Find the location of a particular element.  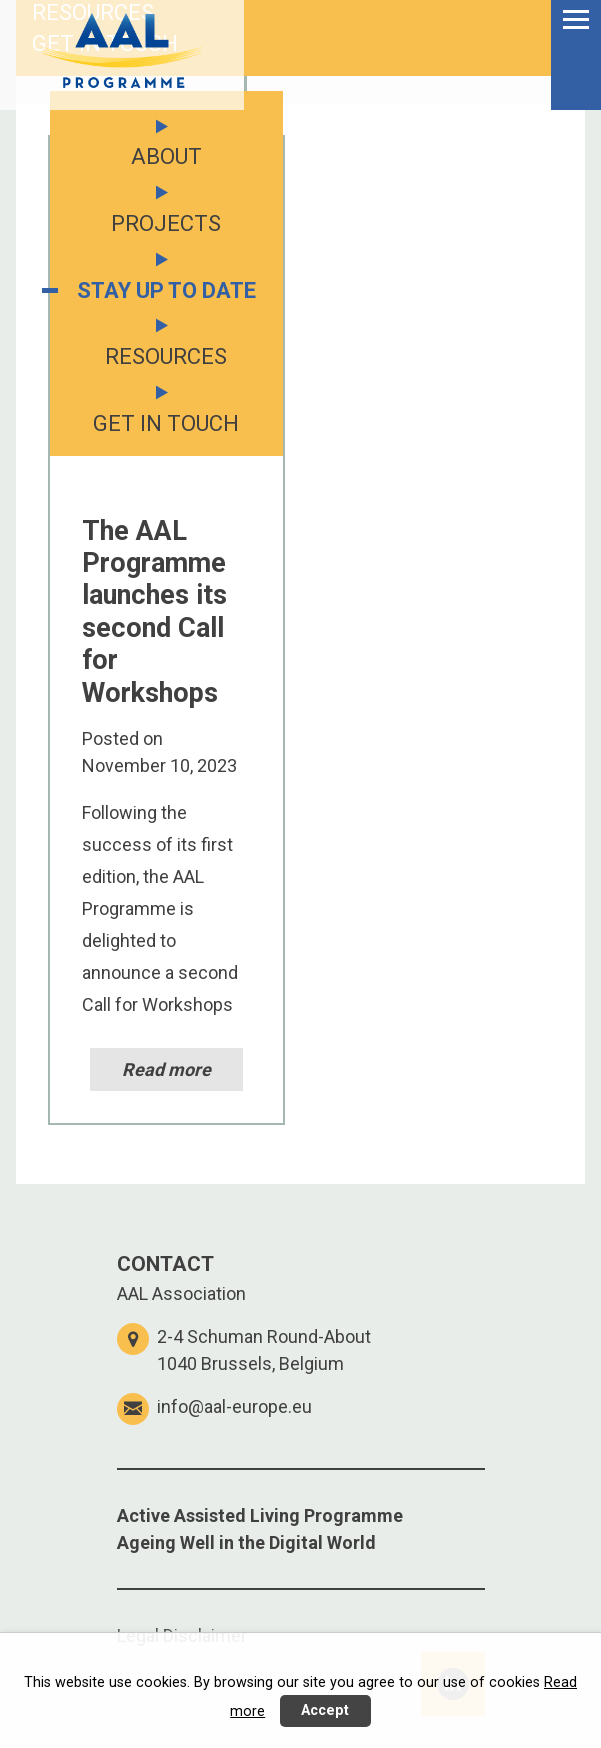

The AAL Programme launches its second Call for Workshops is located at coordinates (154, 612).